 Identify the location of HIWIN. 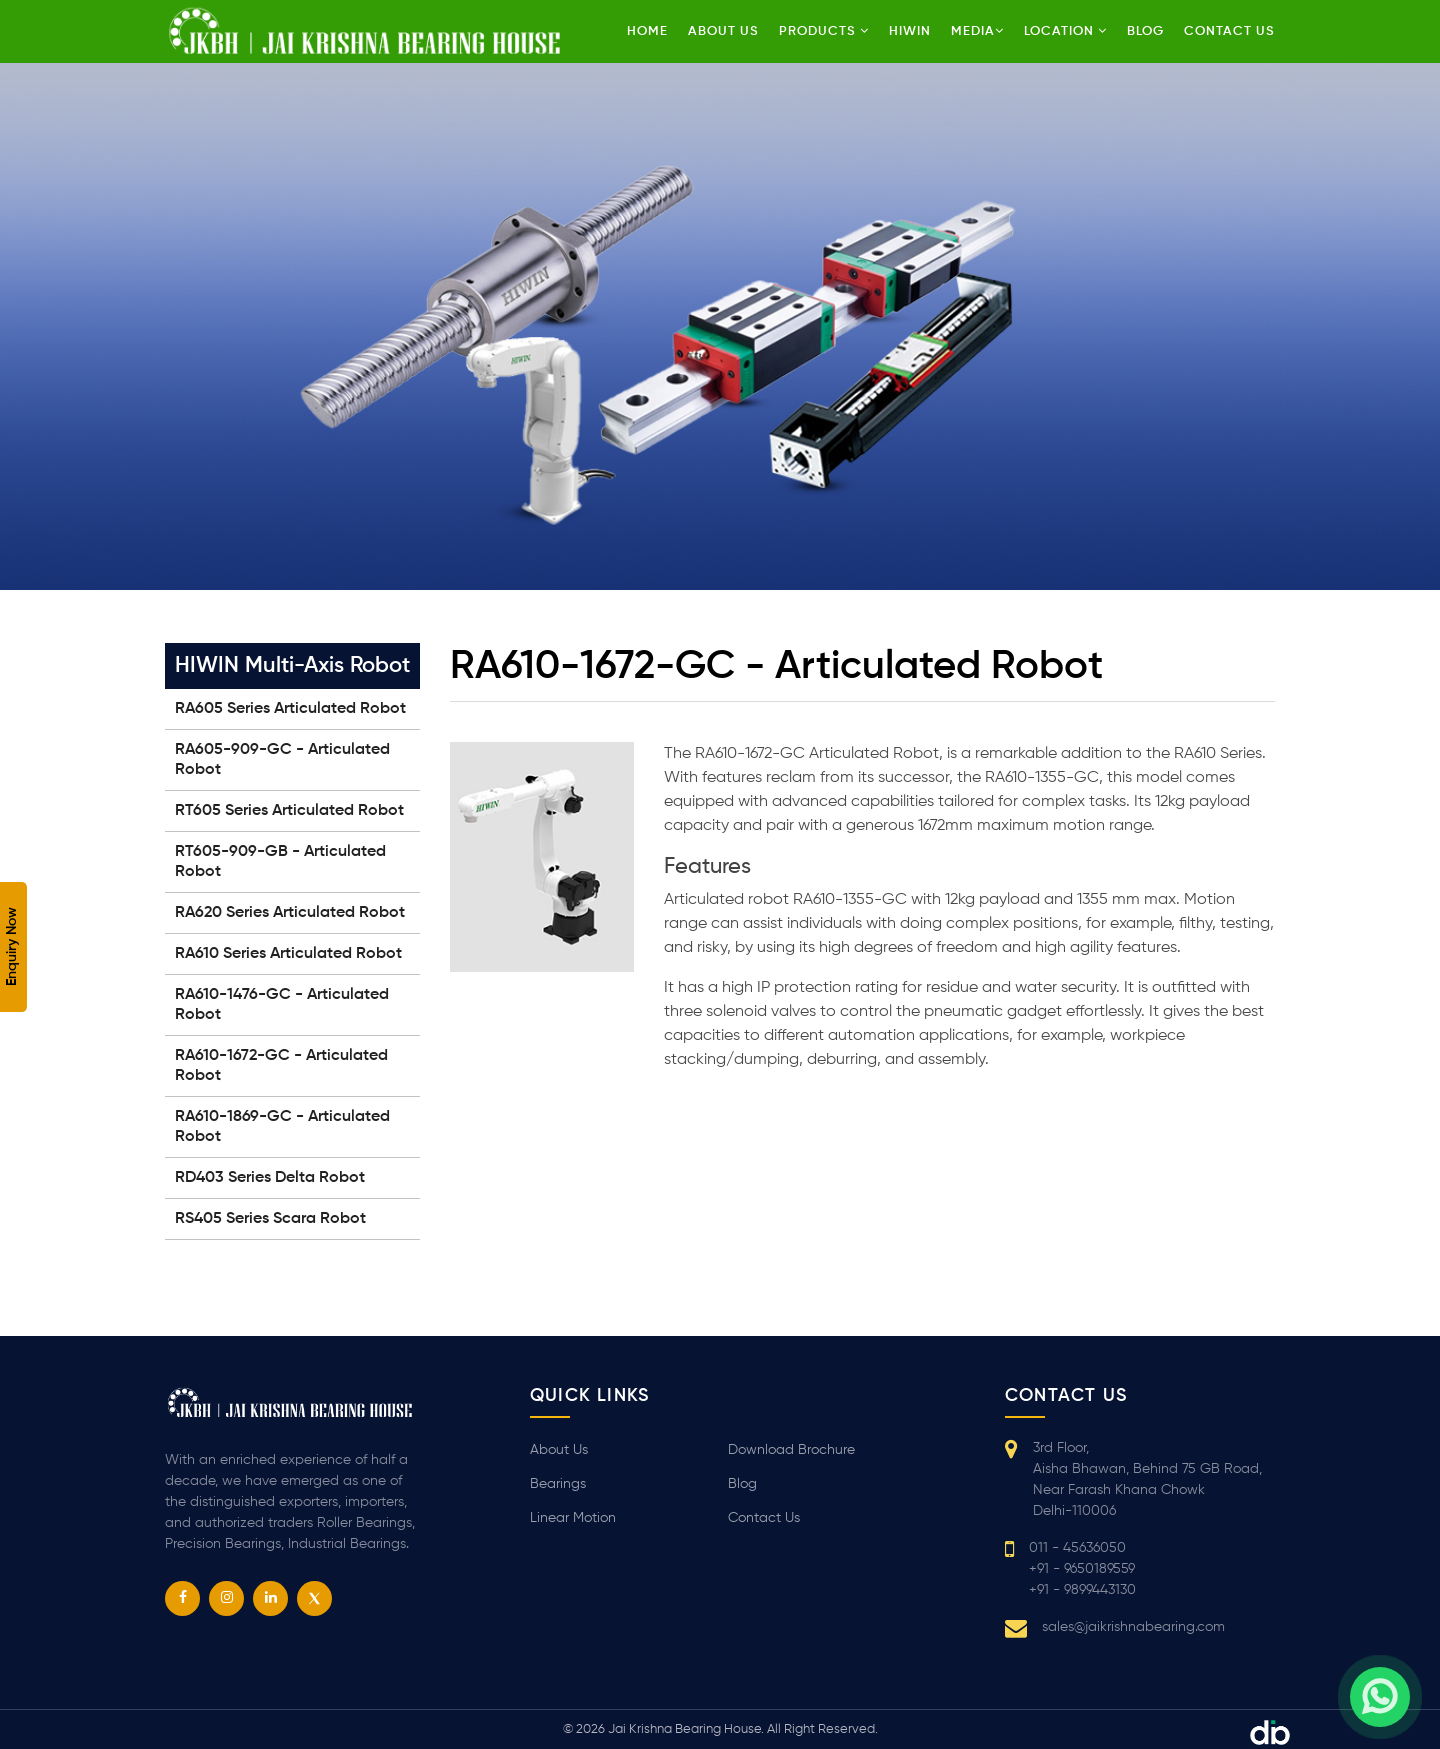
(910, 31).